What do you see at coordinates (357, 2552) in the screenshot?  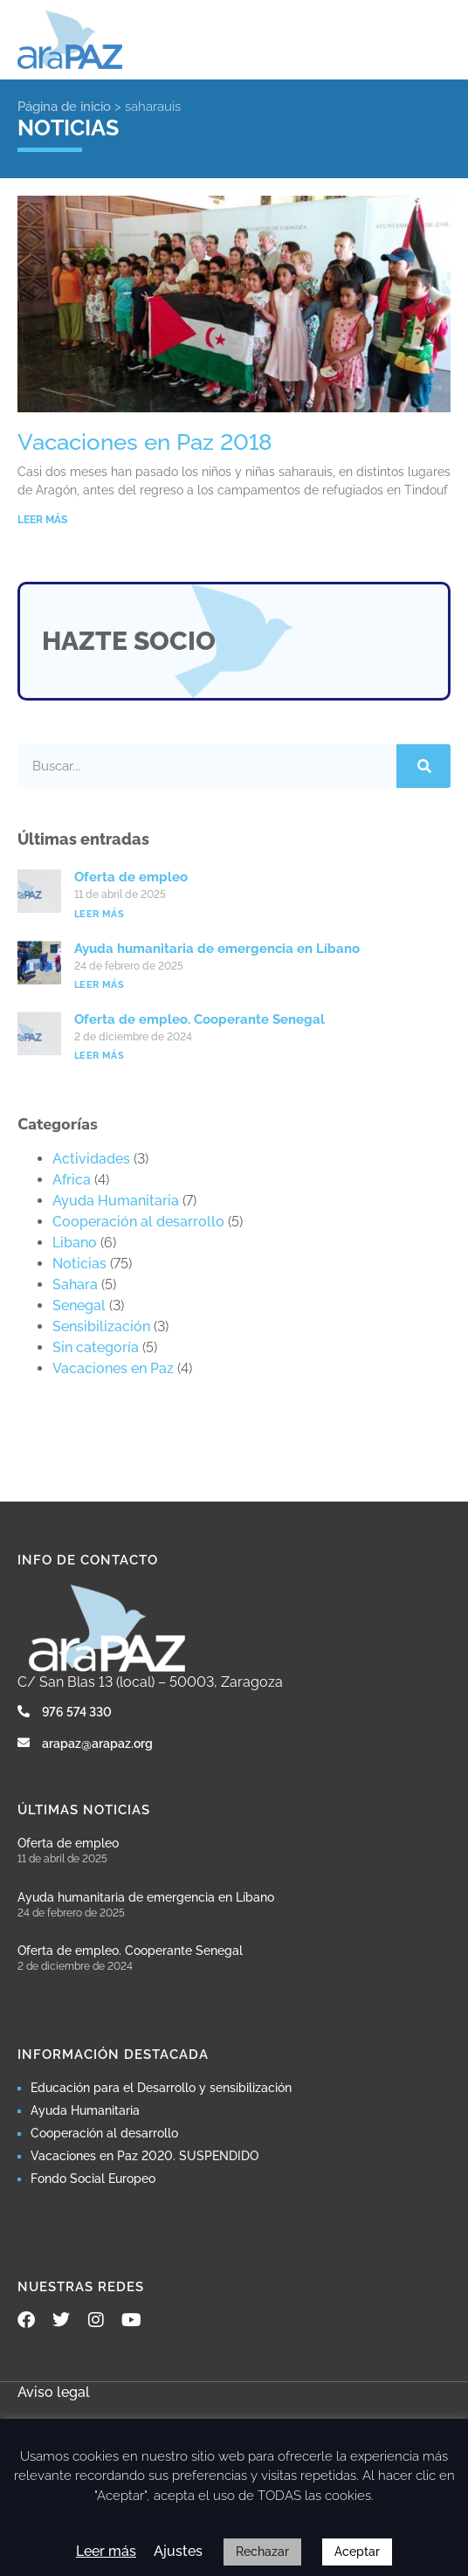 I see `Aceptar [button]` at bounding box center [357, 2552].